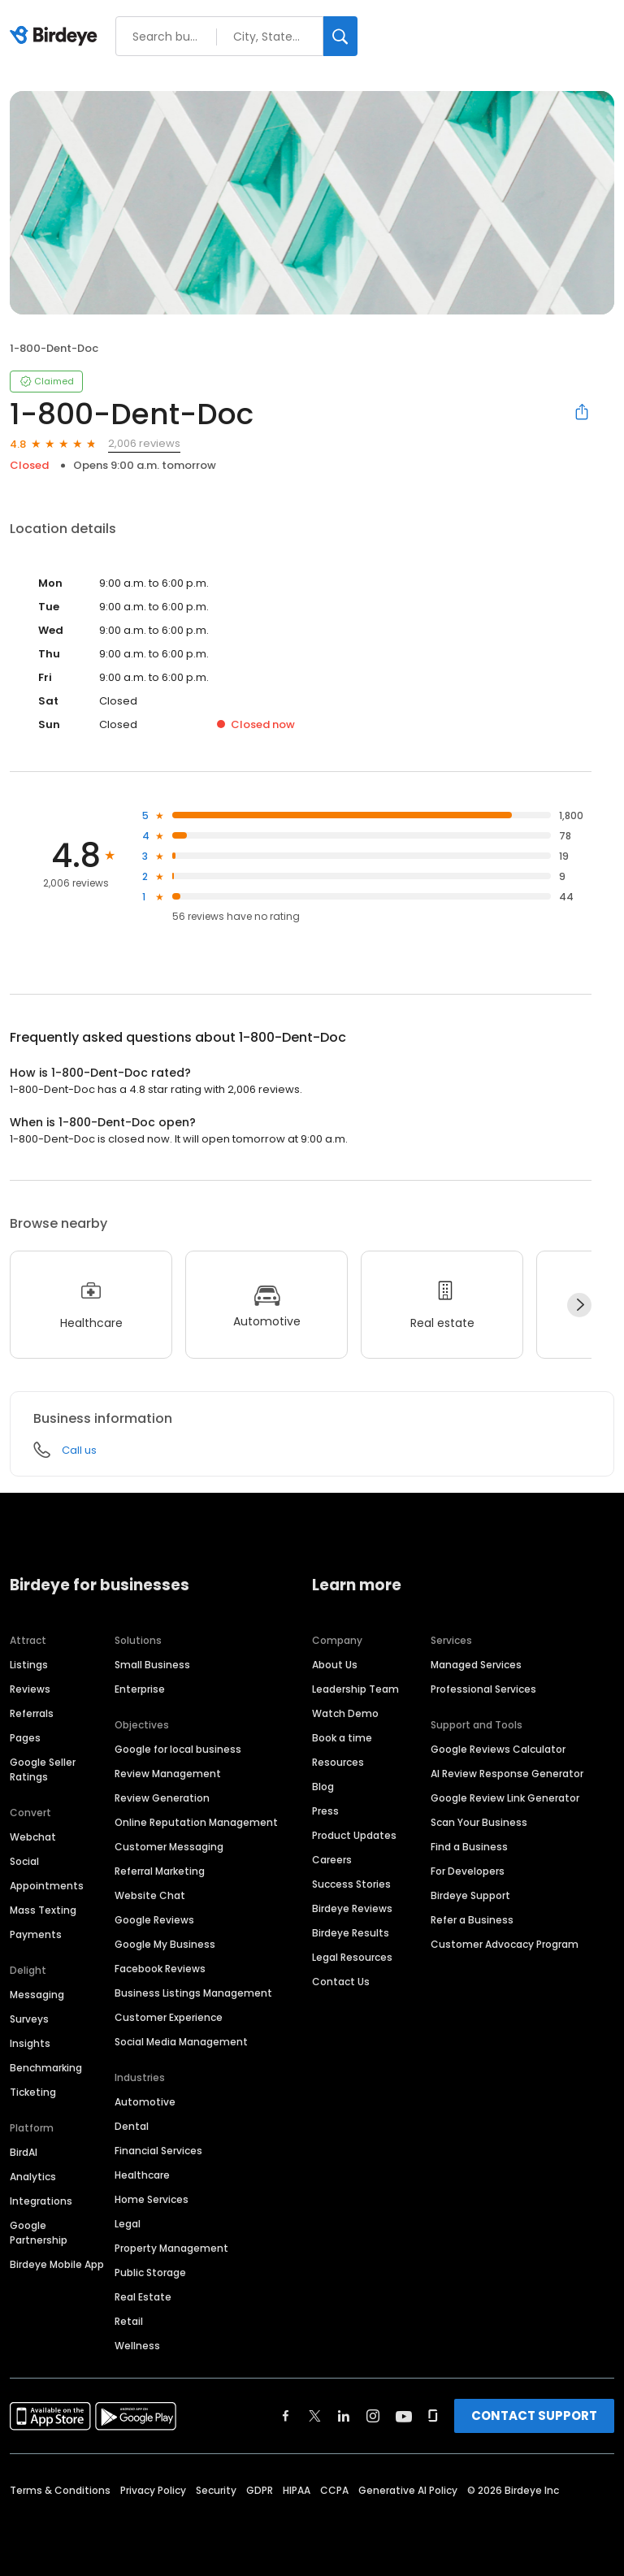 The height and width of the screenshot is (2576, 624). What do you see at coordinates (296, 2490) in the screenshot?
I see `HIPAA` at bounding box center [296, 2490].